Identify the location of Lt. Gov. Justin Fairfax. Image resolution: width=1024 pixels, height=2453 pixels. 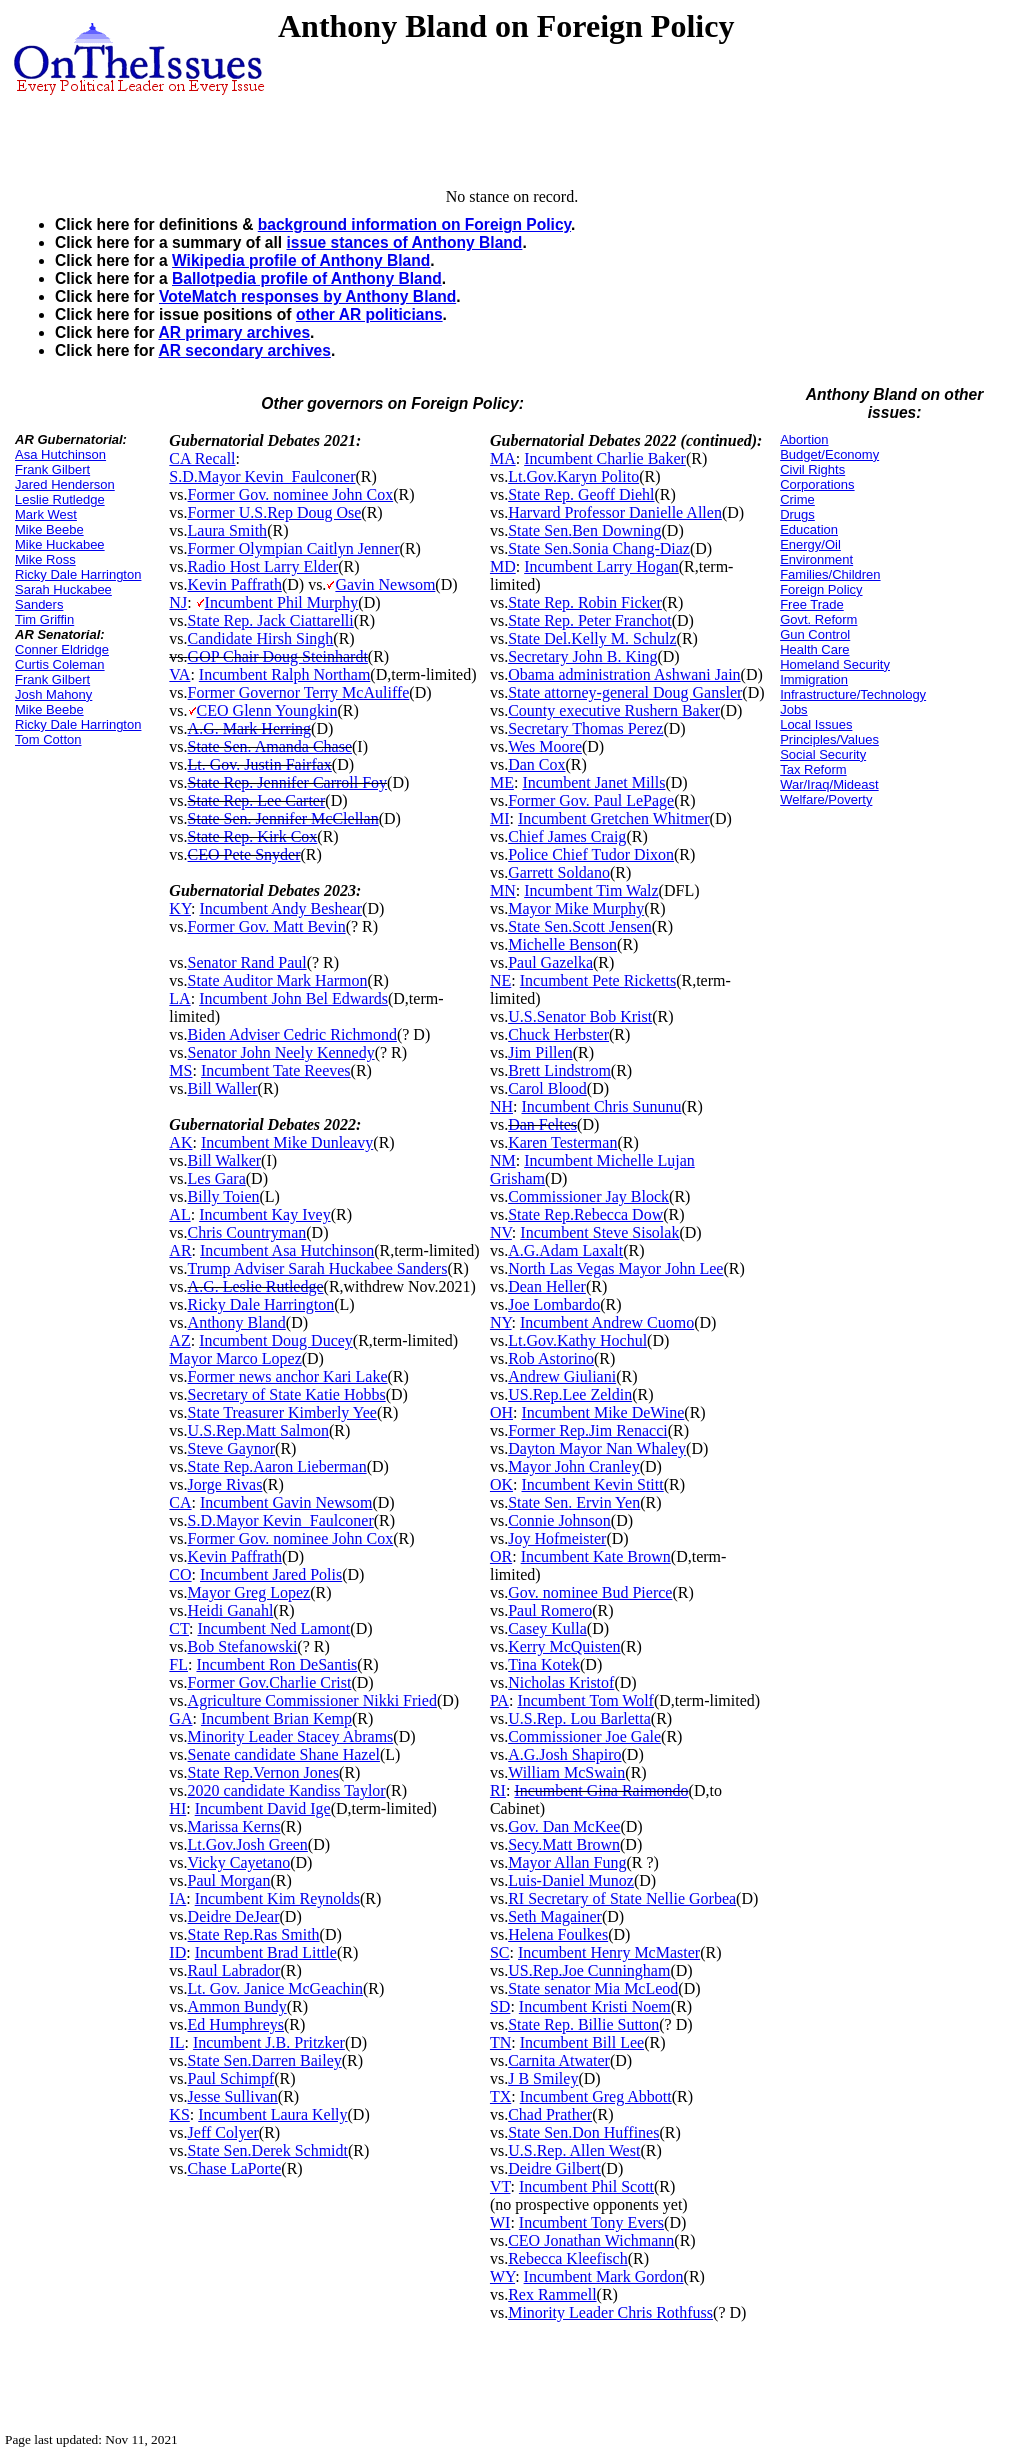
(260, 764).